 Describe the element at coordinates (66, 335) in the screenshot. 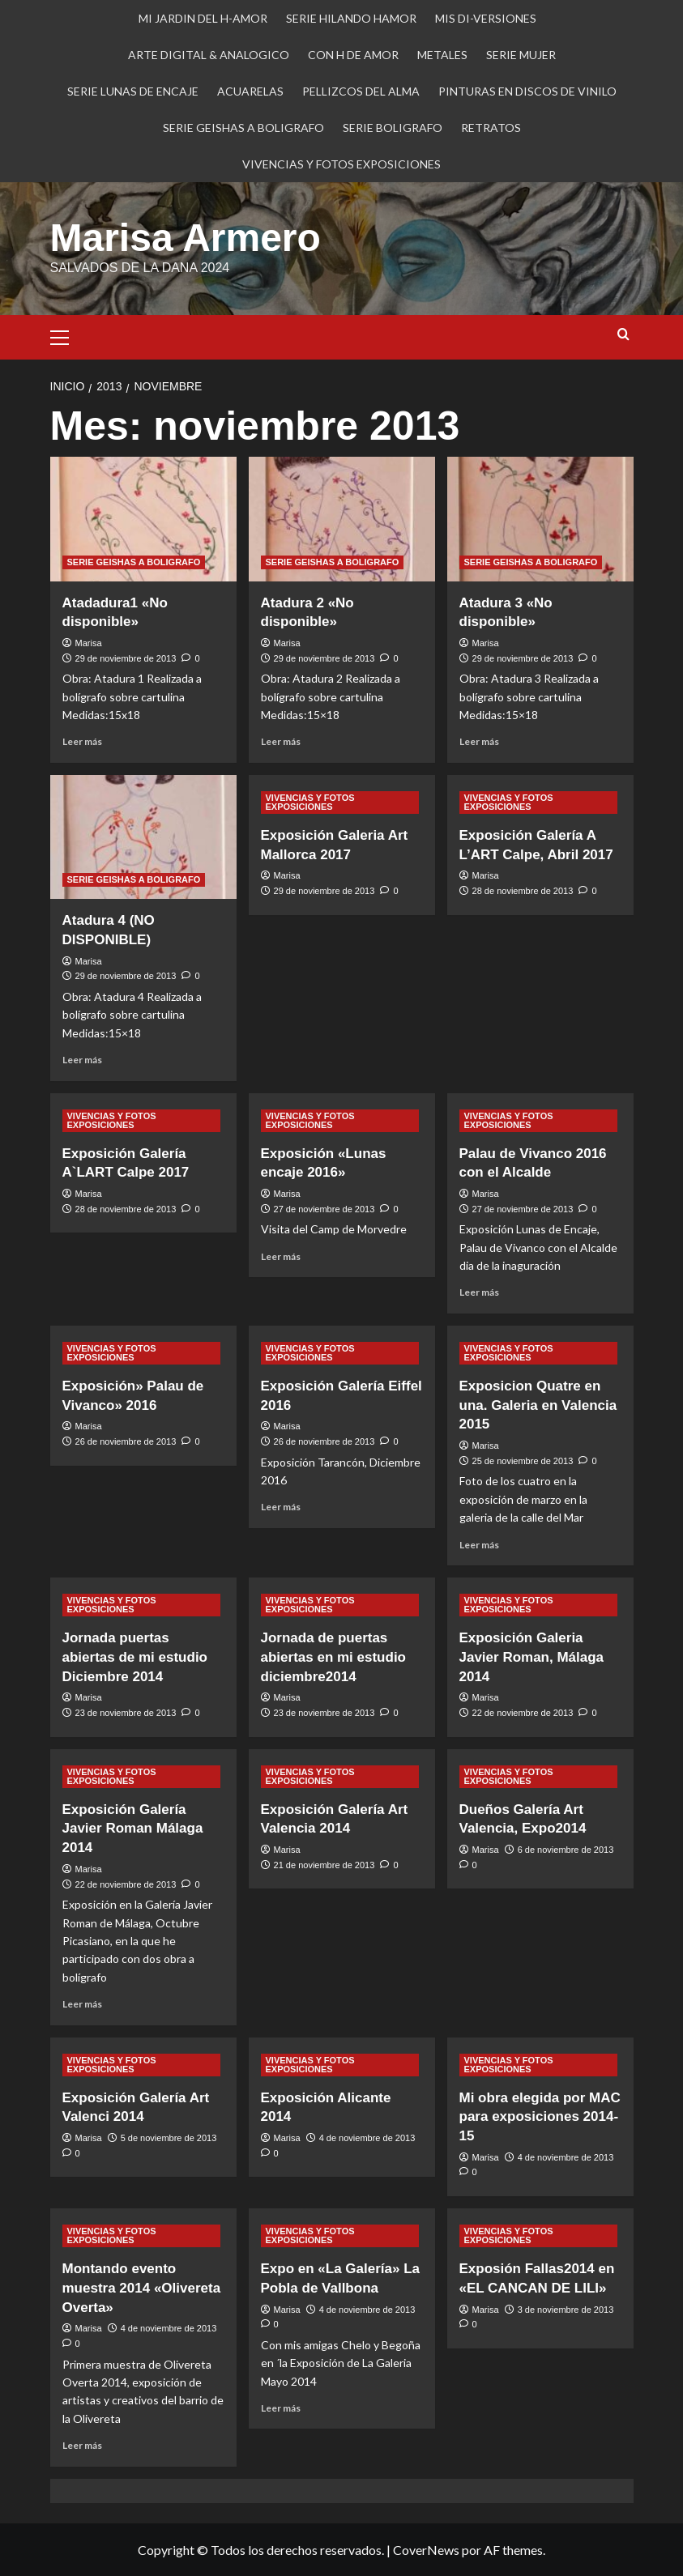

I see `[button]` at that location.